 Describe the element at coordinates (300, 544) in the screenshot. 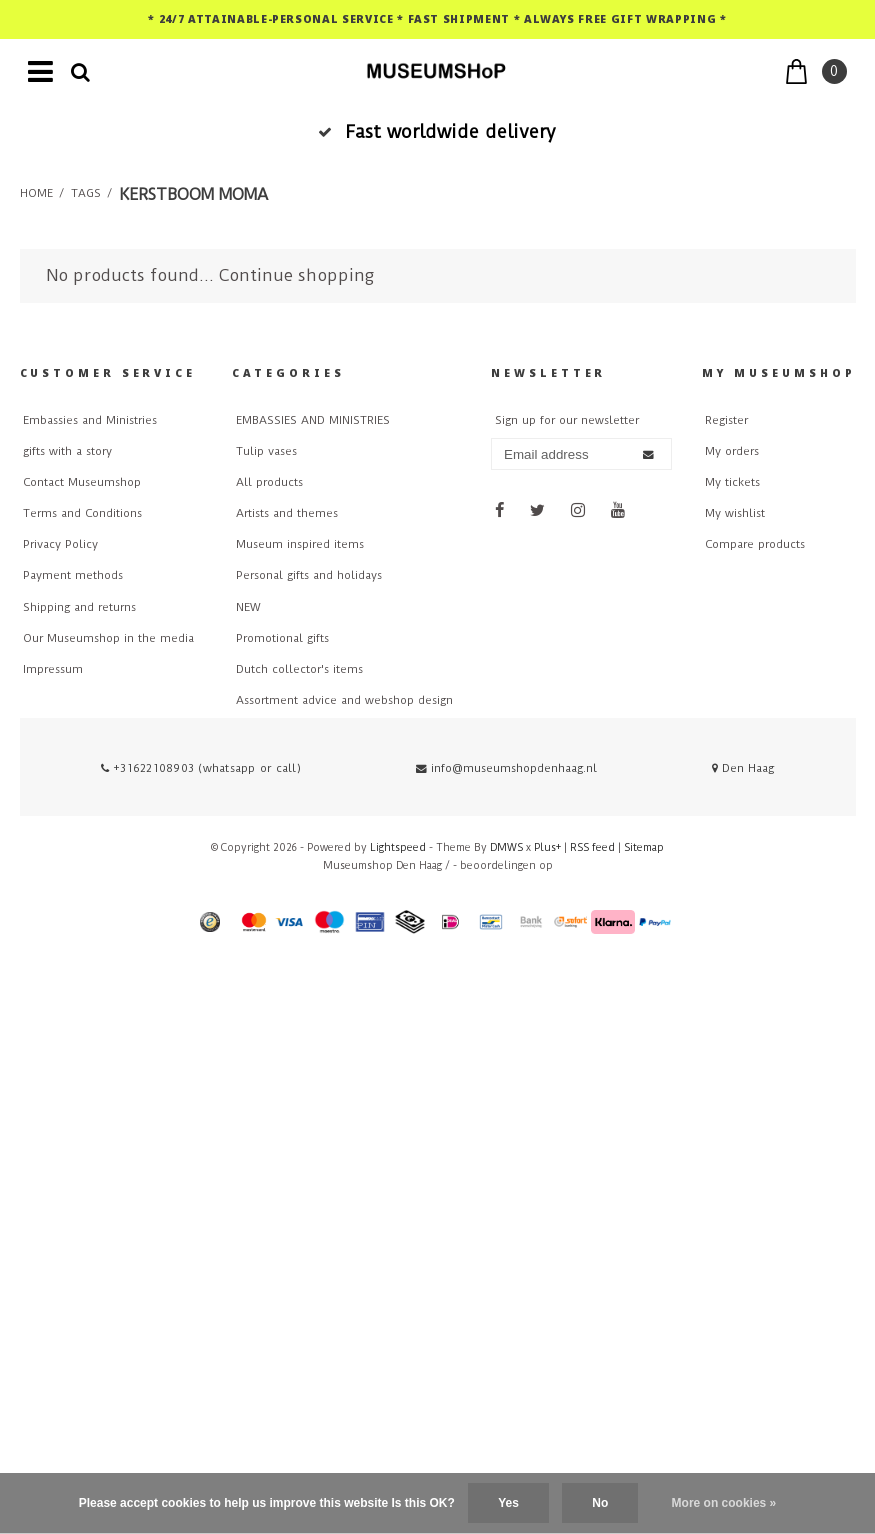

I see `Museum inspired items` at that location.